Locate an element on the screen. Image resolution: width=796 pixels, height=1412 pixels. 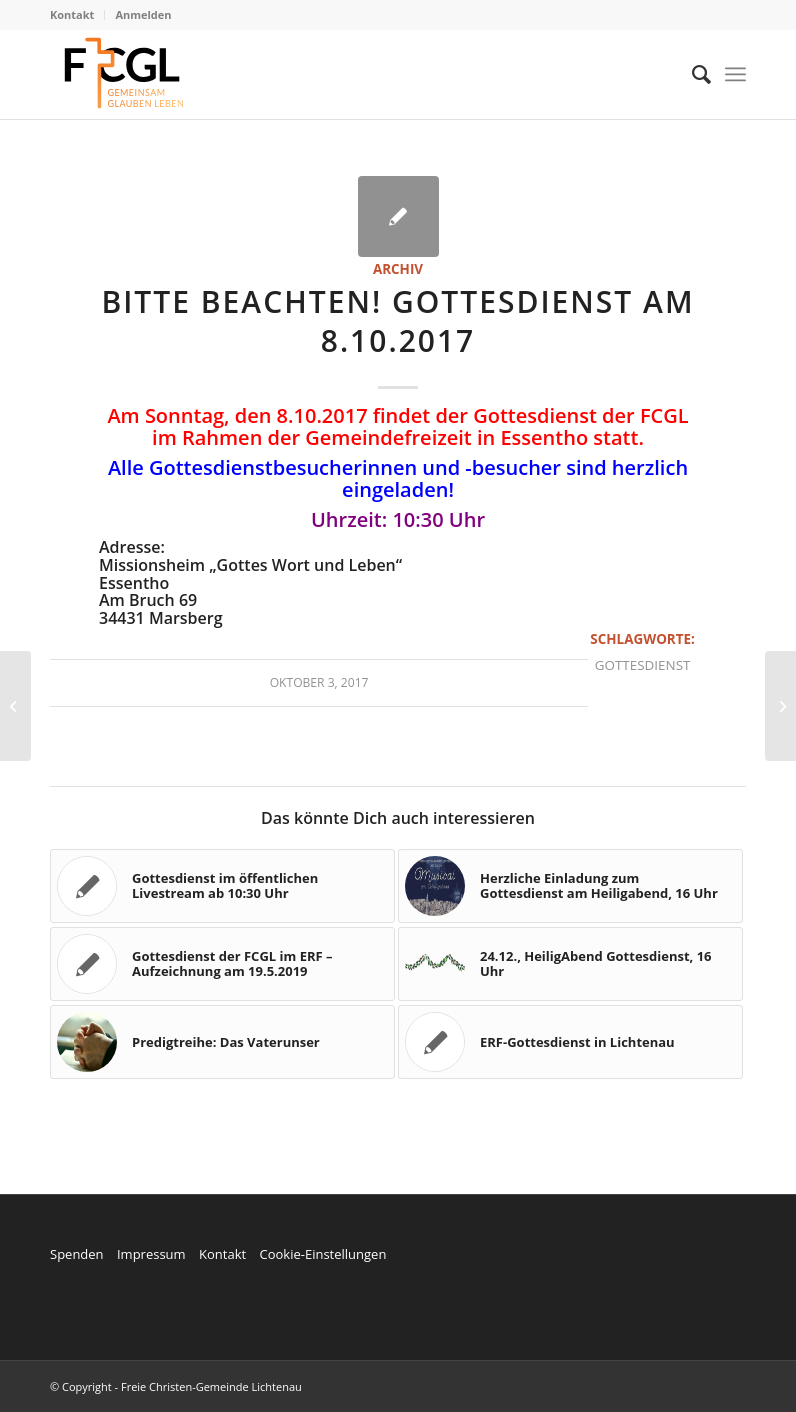
© Copyright - Freie Christen-Gemeinde Lichtenau is located at coordinates (176, 1386).